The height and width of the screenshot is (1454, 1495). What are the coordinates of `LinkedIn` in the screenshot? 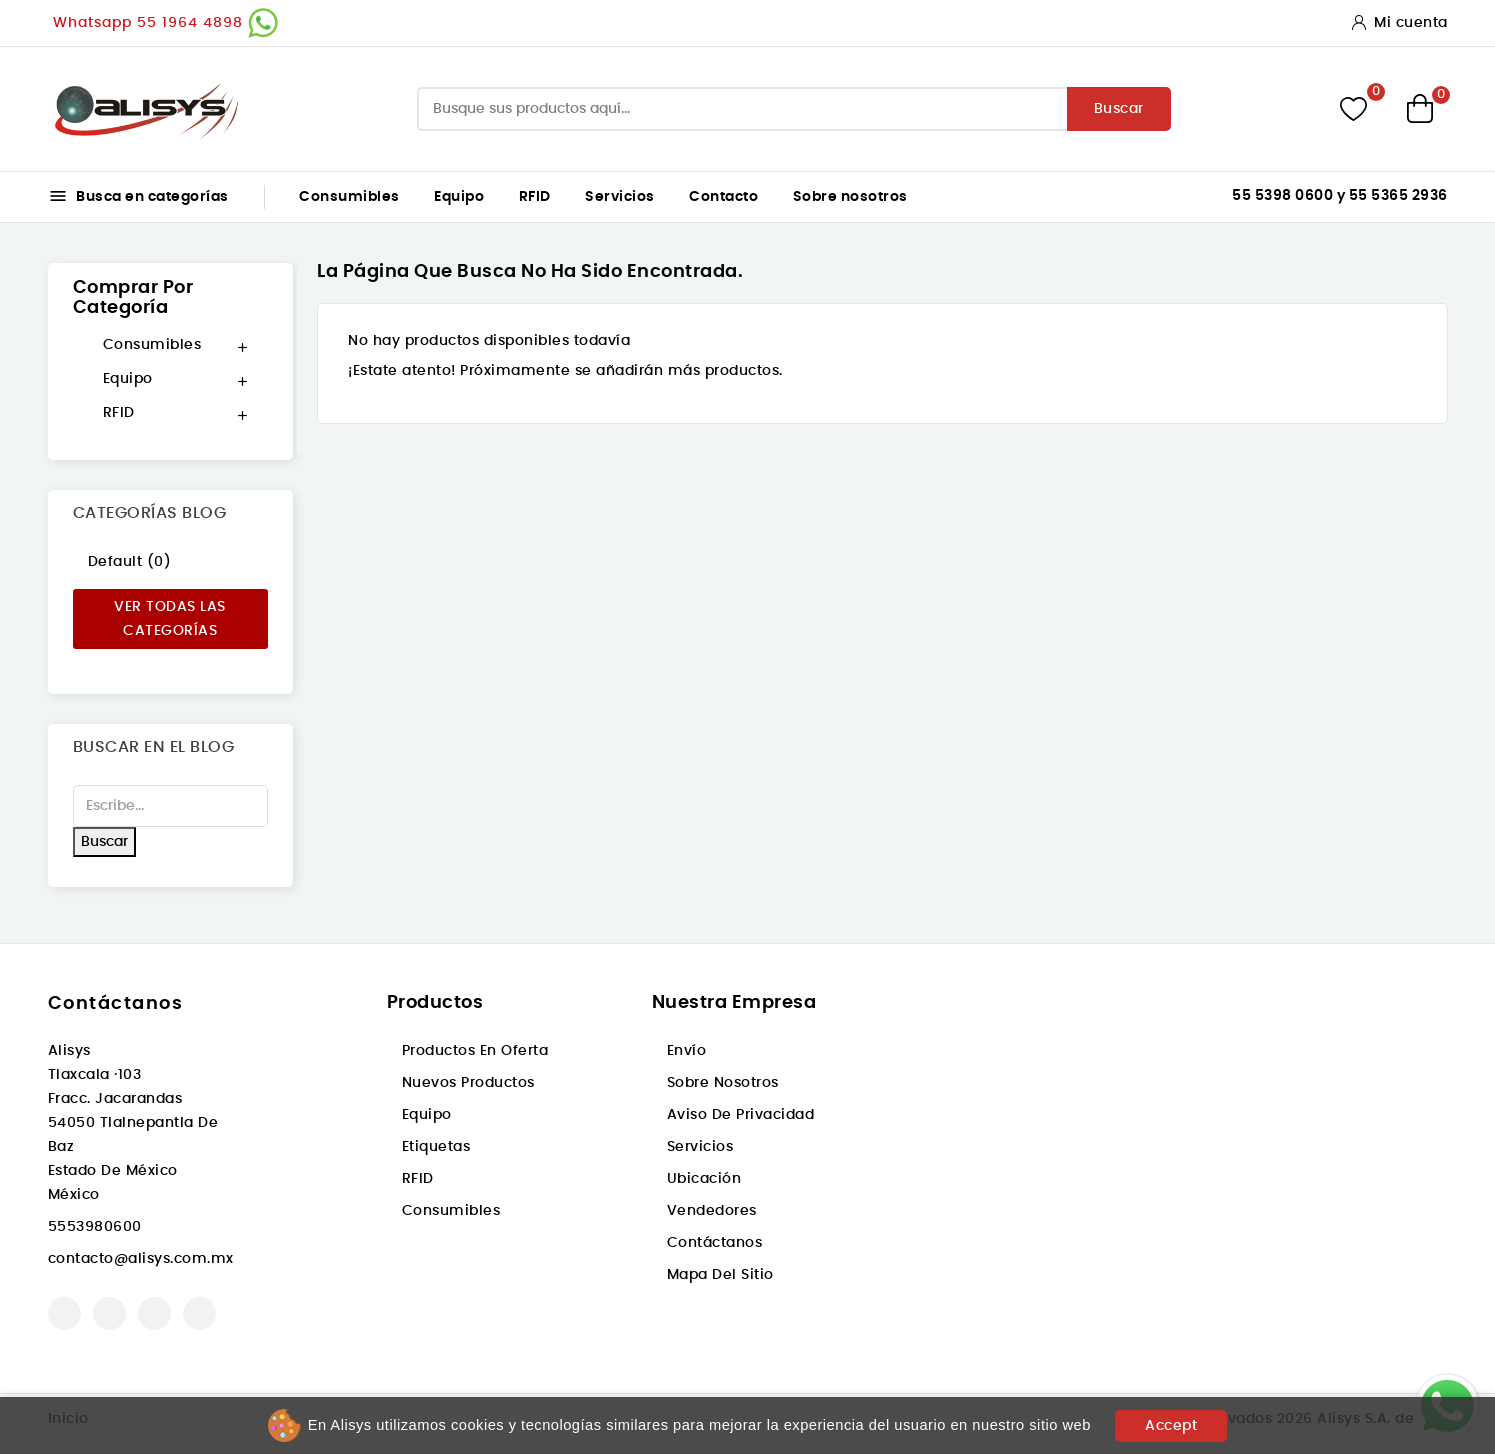 It's located at (199, 1313).